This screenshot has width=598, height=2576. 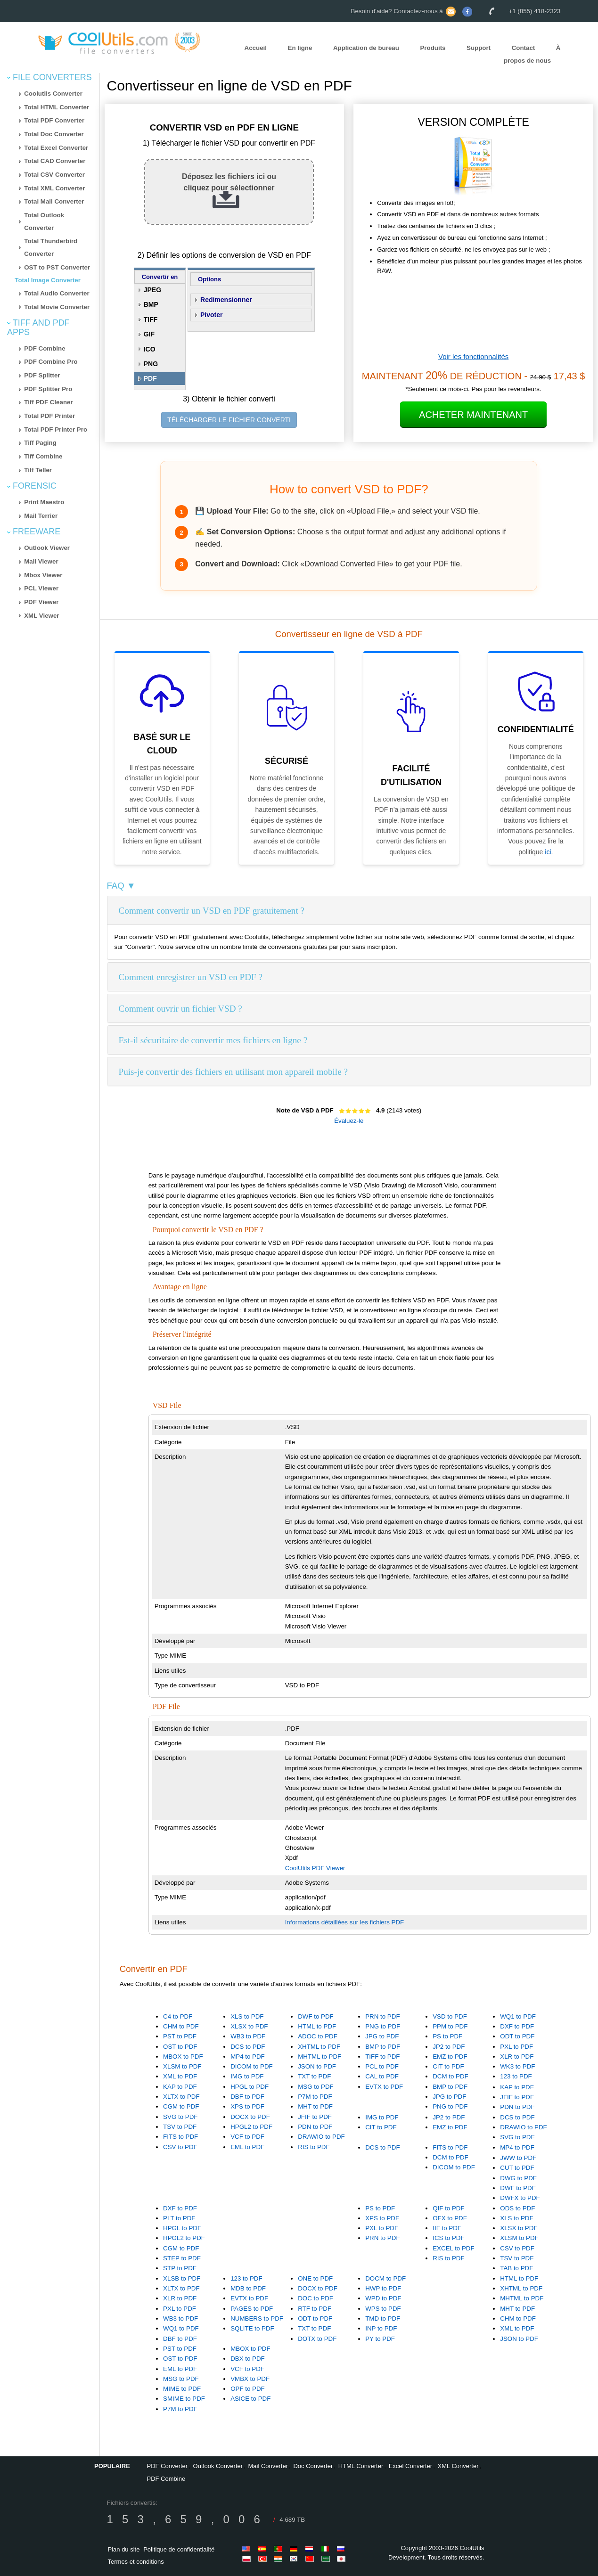 I want to click on JWW to PDF, so click(x=518, y=2157).